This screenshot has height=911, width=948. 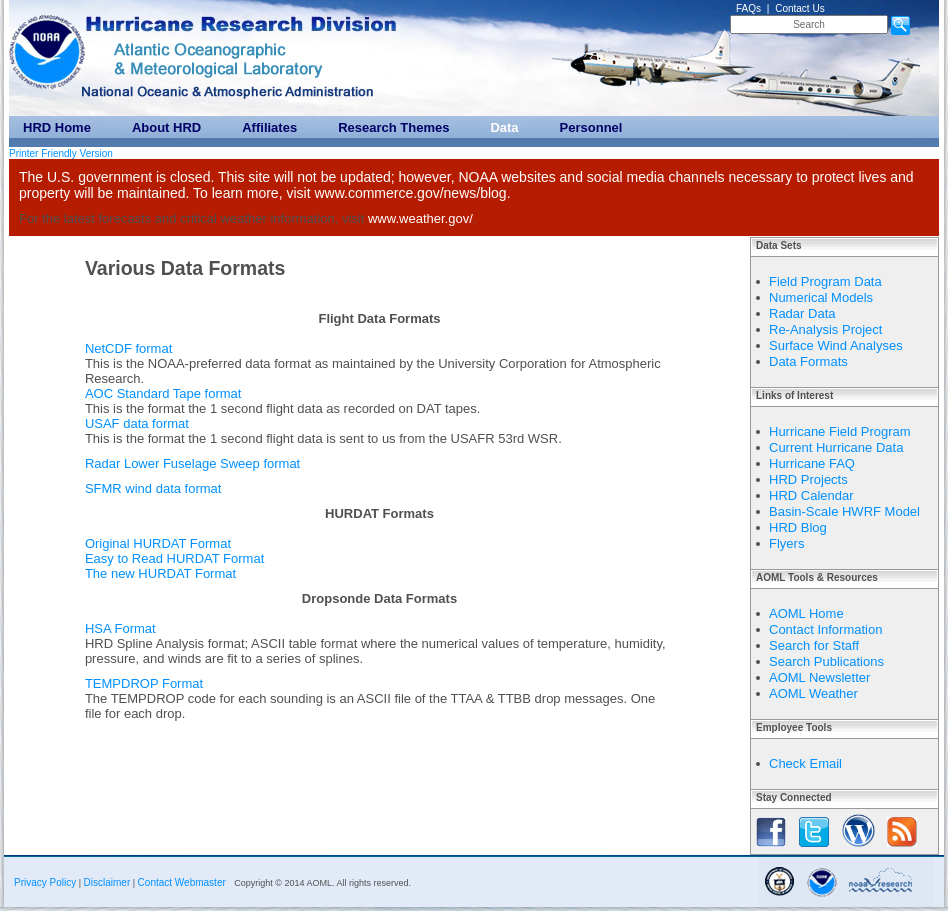 What do you see at coordinates (808, 479) in the screenshot?
I see `HRD Projects` at bounding box center [808, 479].